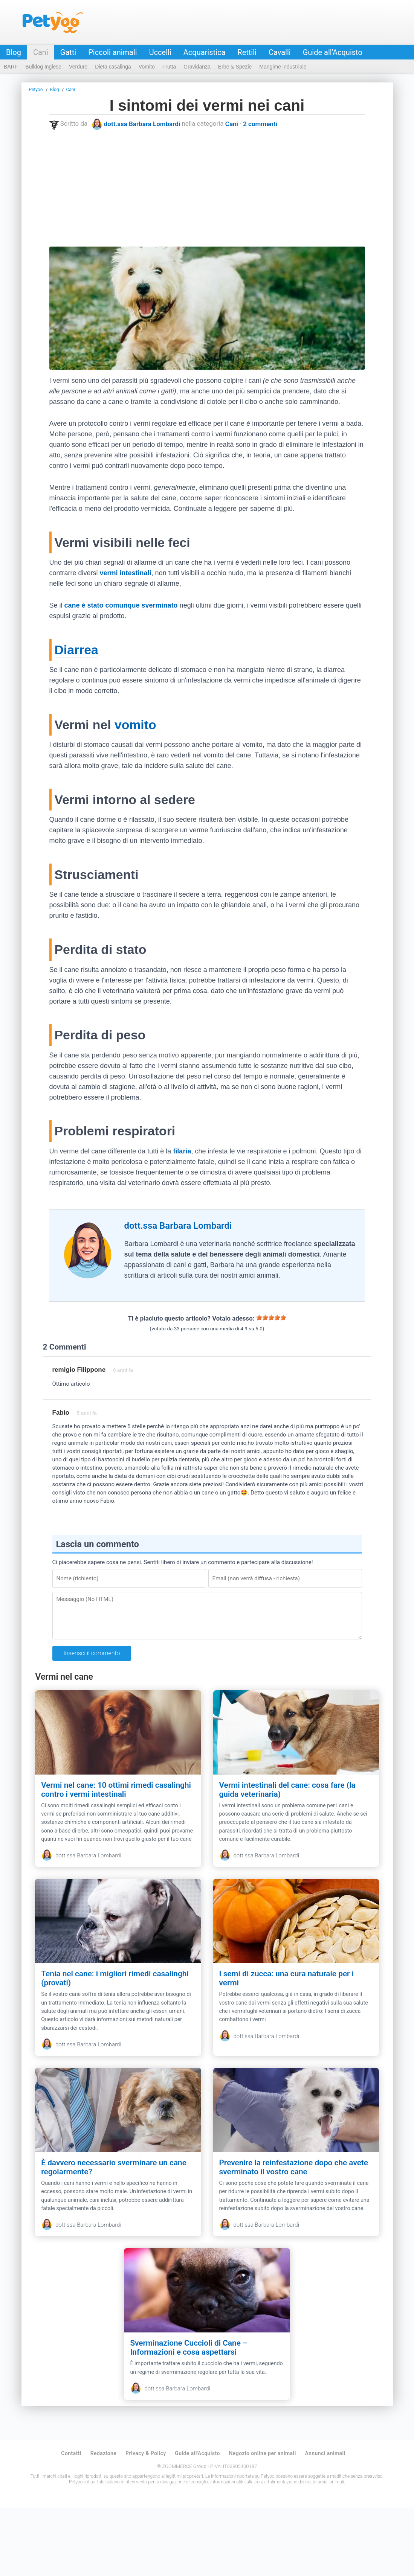 The width and height of the screenshot is (414, 2576). What do you see at coordinates (260, 124) in the screenshot?
I see `2 commenti` at bounding box center [260, 124].